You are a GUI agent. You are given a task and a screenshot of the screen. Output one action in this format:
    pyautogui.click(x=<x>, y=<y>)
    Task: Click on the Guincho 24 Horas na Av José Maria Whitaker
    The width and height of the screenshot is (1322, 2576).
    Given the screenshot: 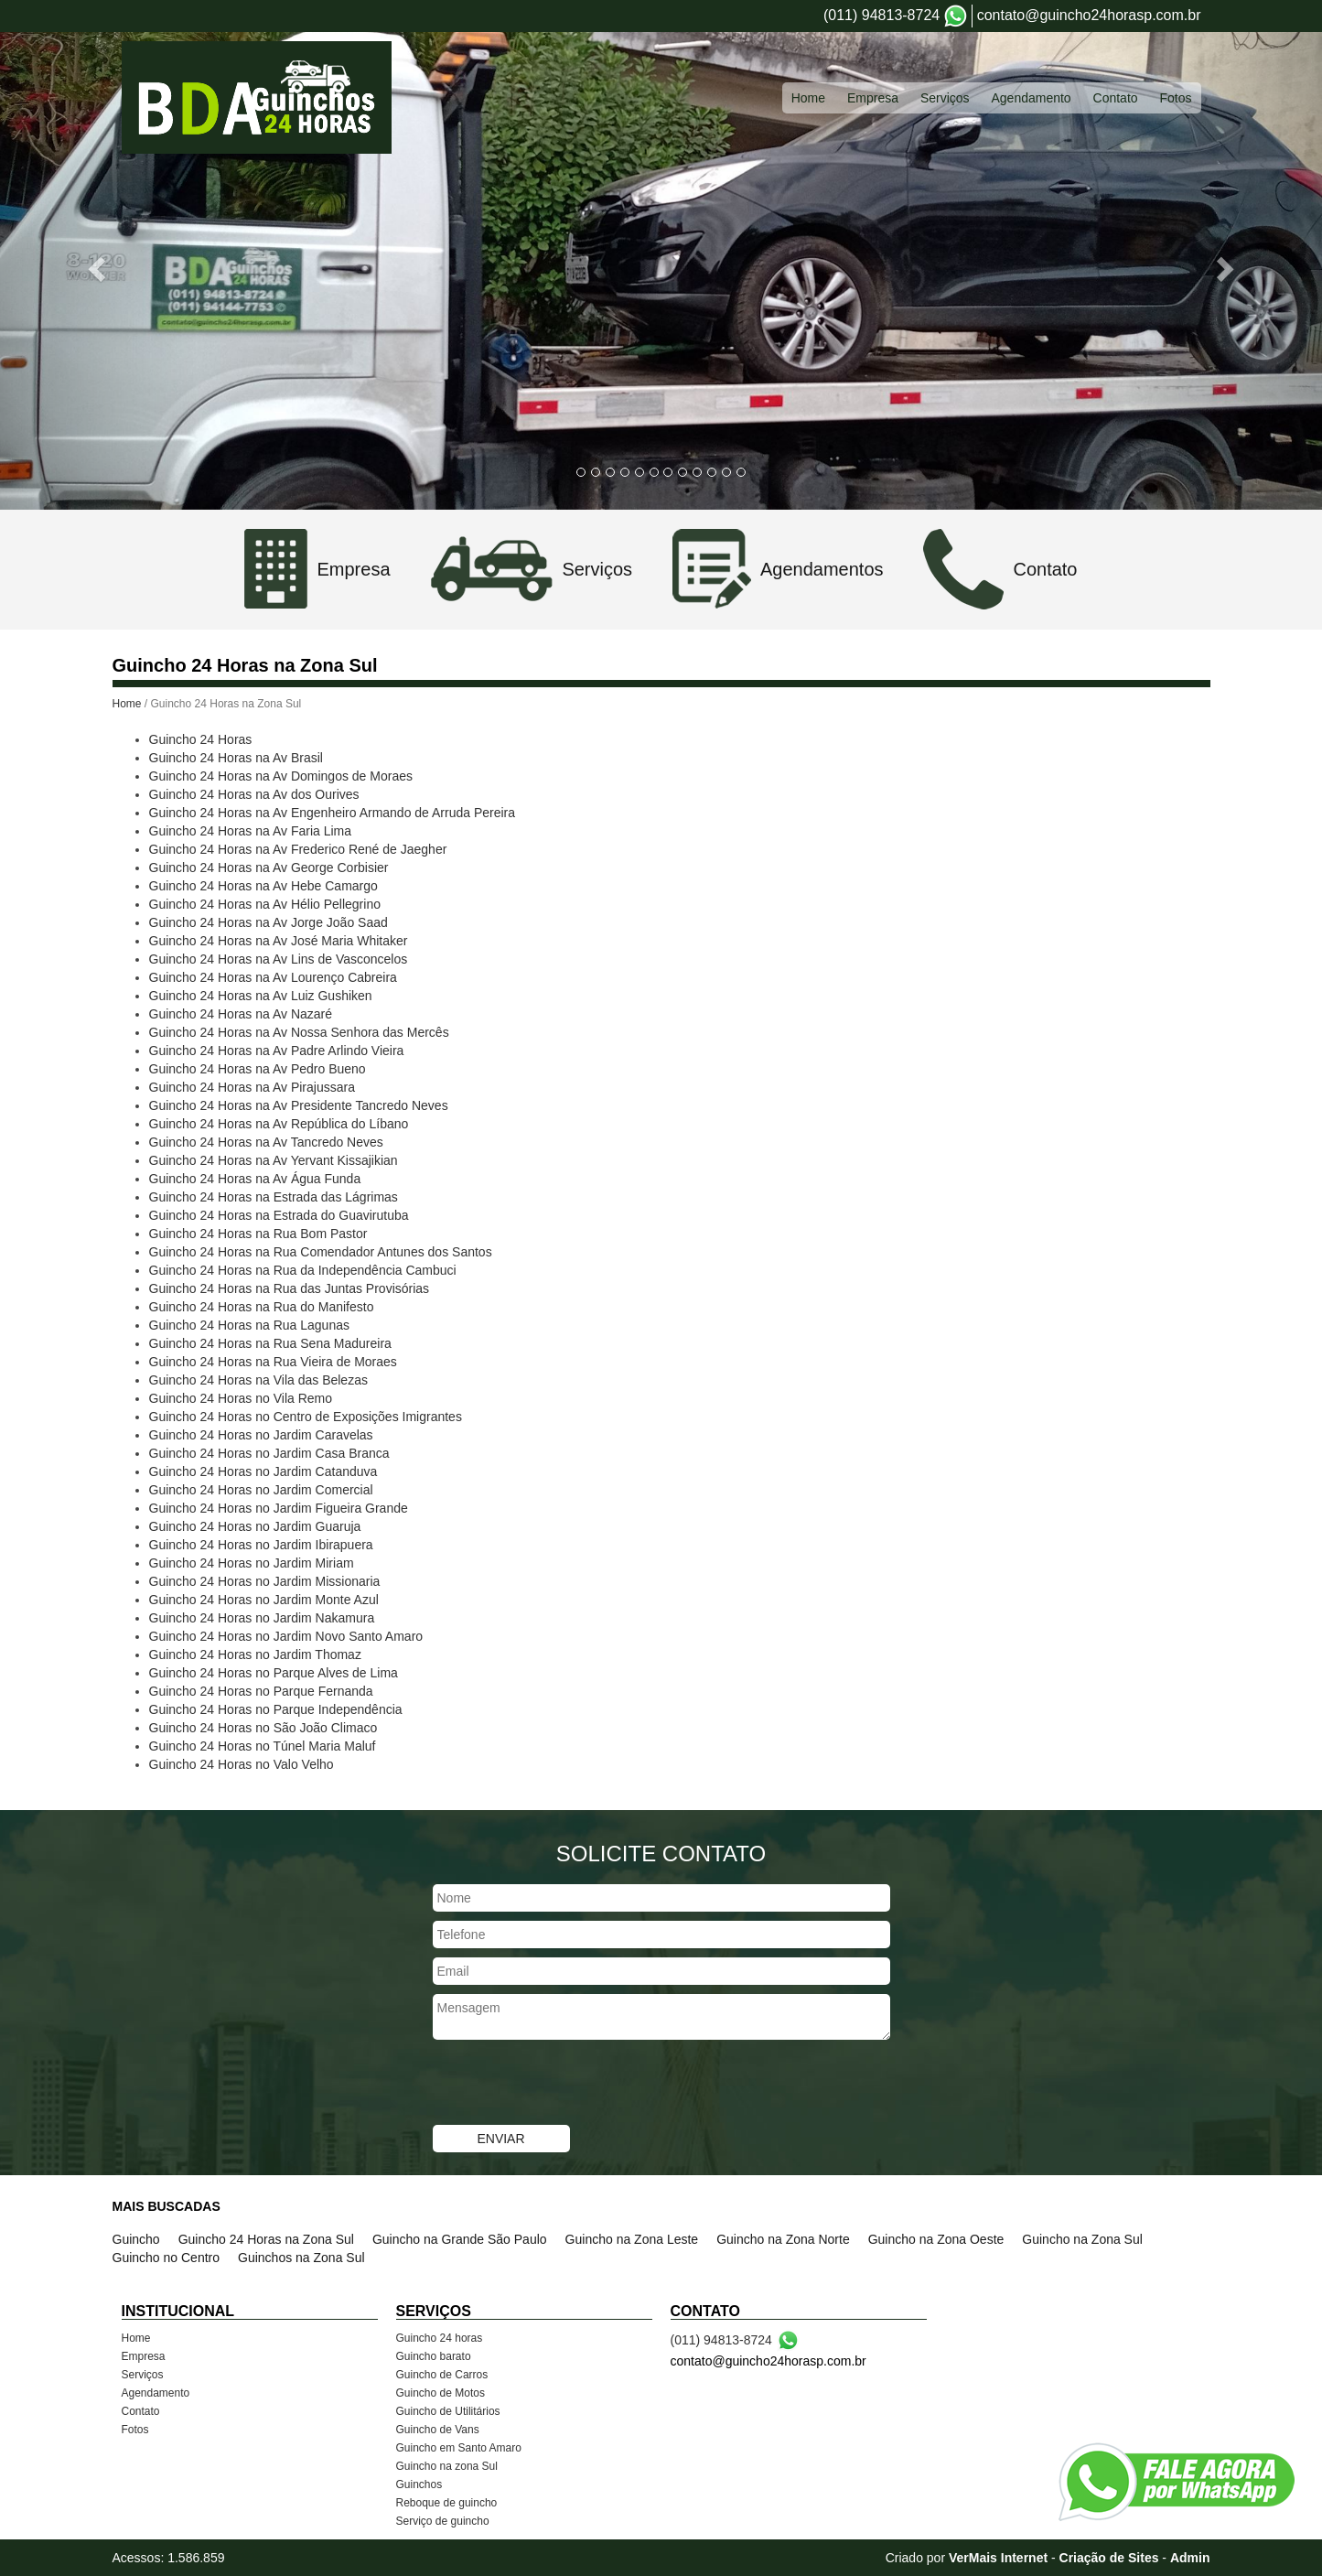 What is the action you would take?
    pyautogui.click(x=278, y=940)
    